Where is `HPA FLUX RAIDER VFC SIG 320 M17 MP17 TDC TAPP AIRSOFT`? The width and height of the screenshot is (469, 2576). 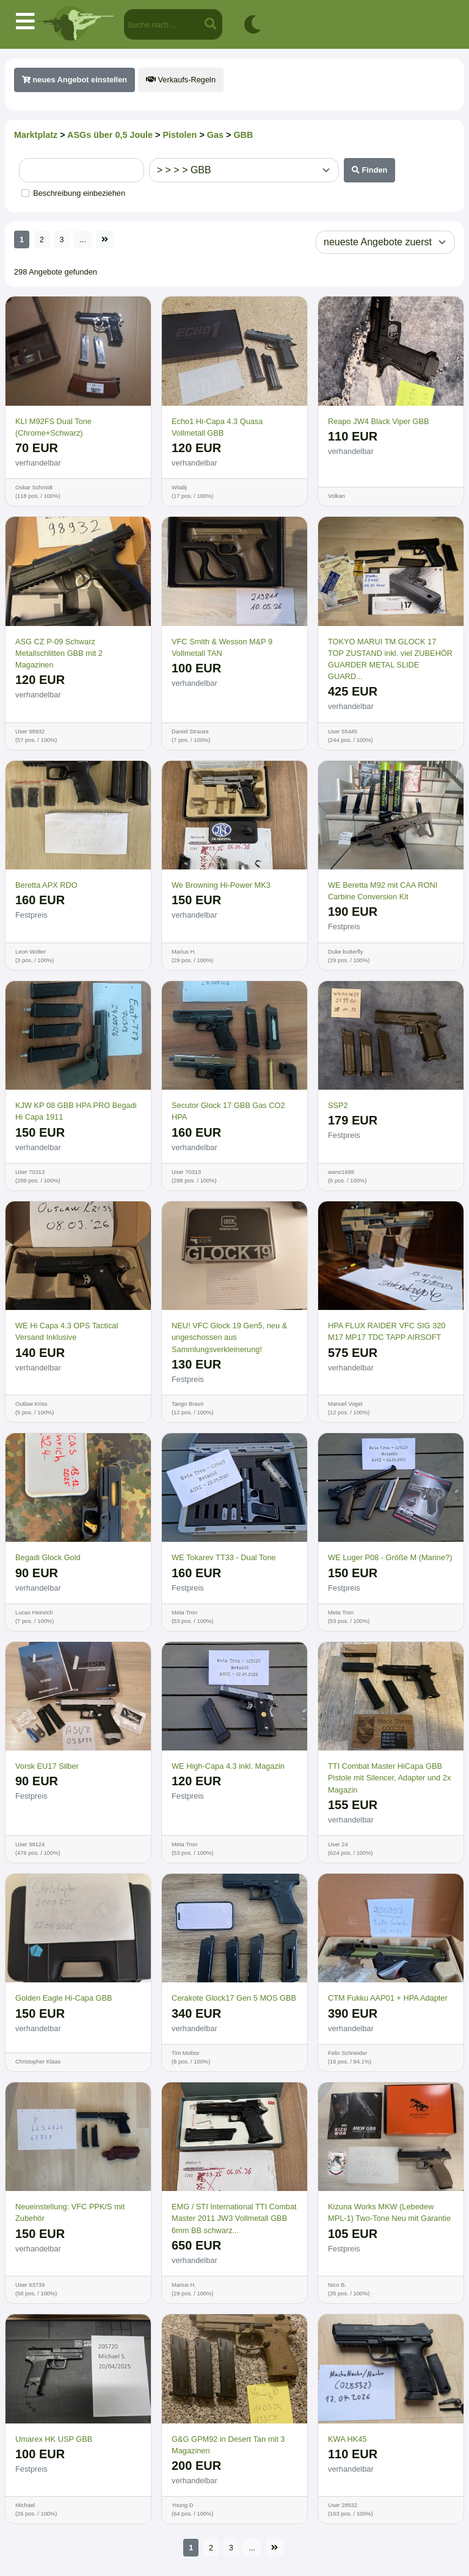 HPA FLUX RAIDER VFC SIG 320 M17 MP17 TDC TAPP AIRSOFT is located at coordinates (386, 1331).